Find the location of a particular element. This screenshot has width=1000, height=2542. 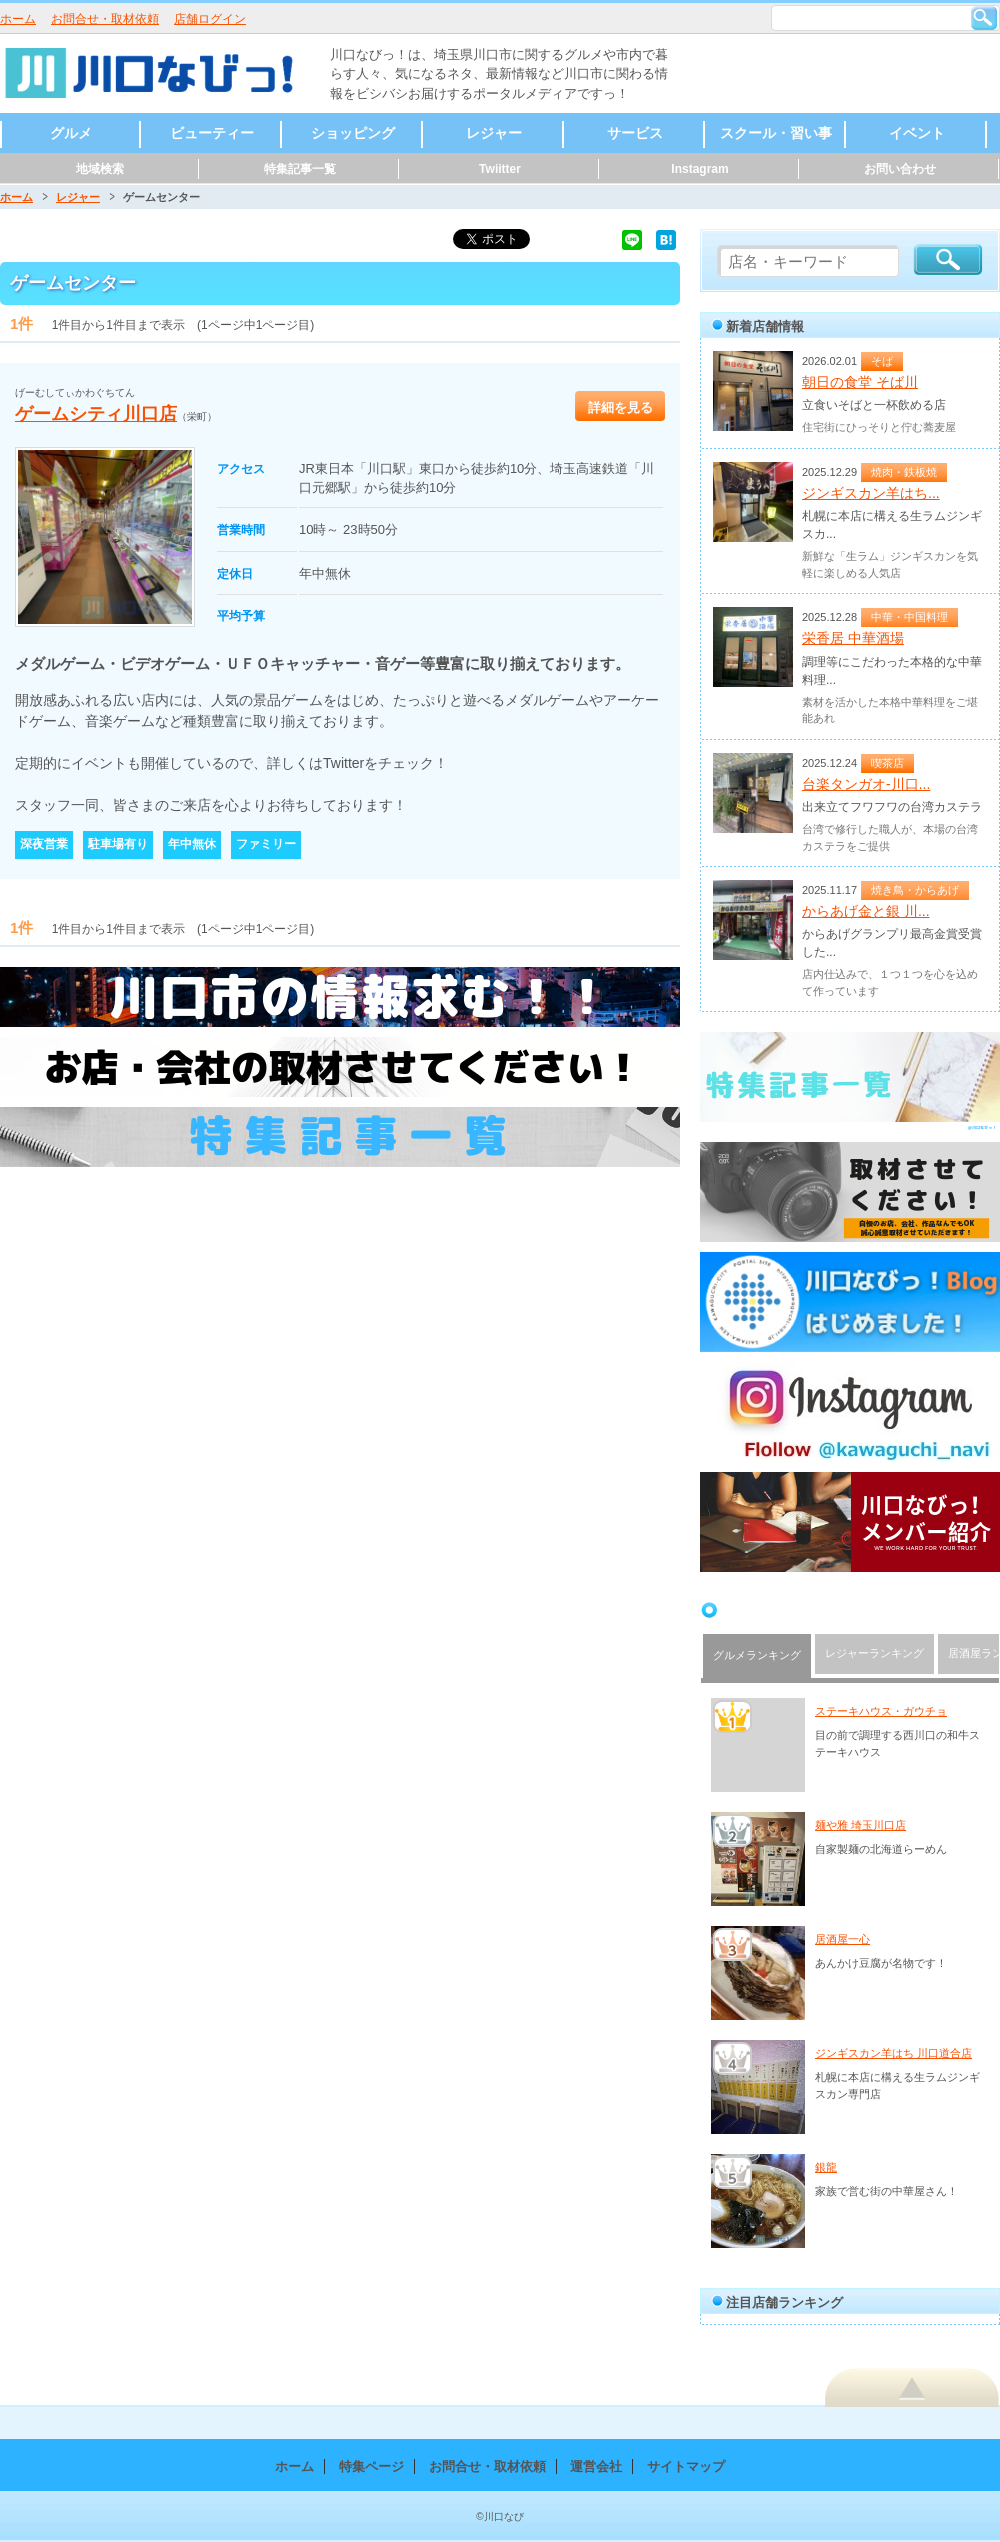

ビューティー is located at coordinates (212, 133).